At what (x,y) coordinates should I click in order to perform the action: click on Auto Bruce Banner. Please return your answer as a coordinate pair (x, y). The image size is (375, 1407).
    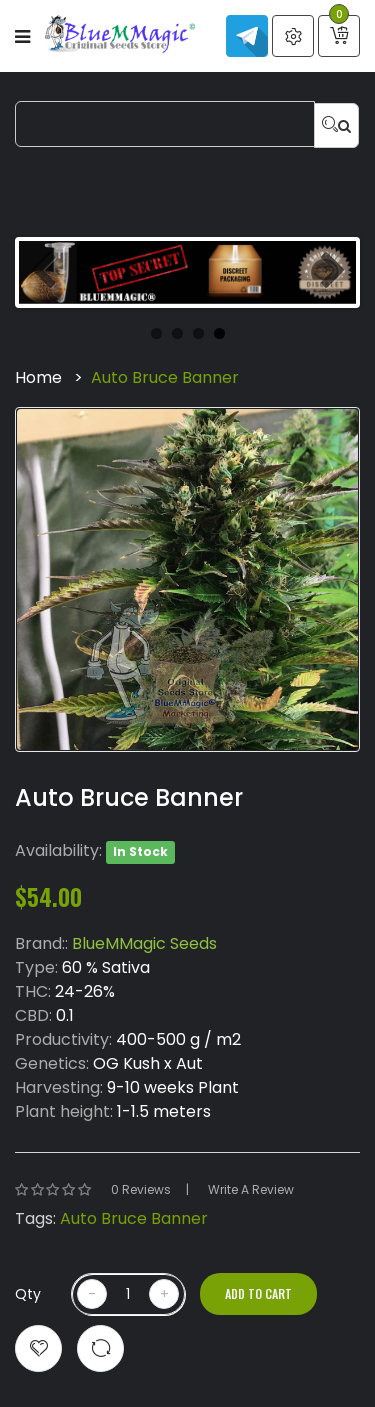
    Looking at the image, I should click on (165, 377).